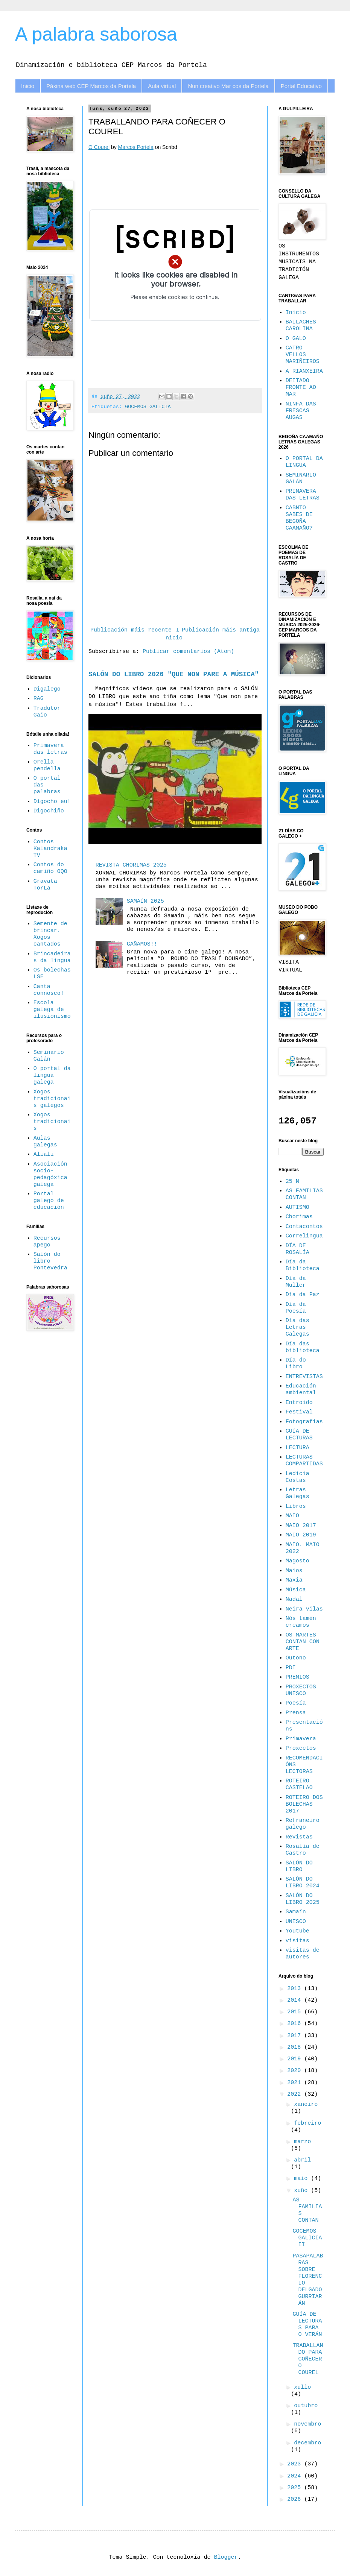  Describe the element at coordinates (301, 86) in the screenshot. I see `Portal Educativo` at that location.